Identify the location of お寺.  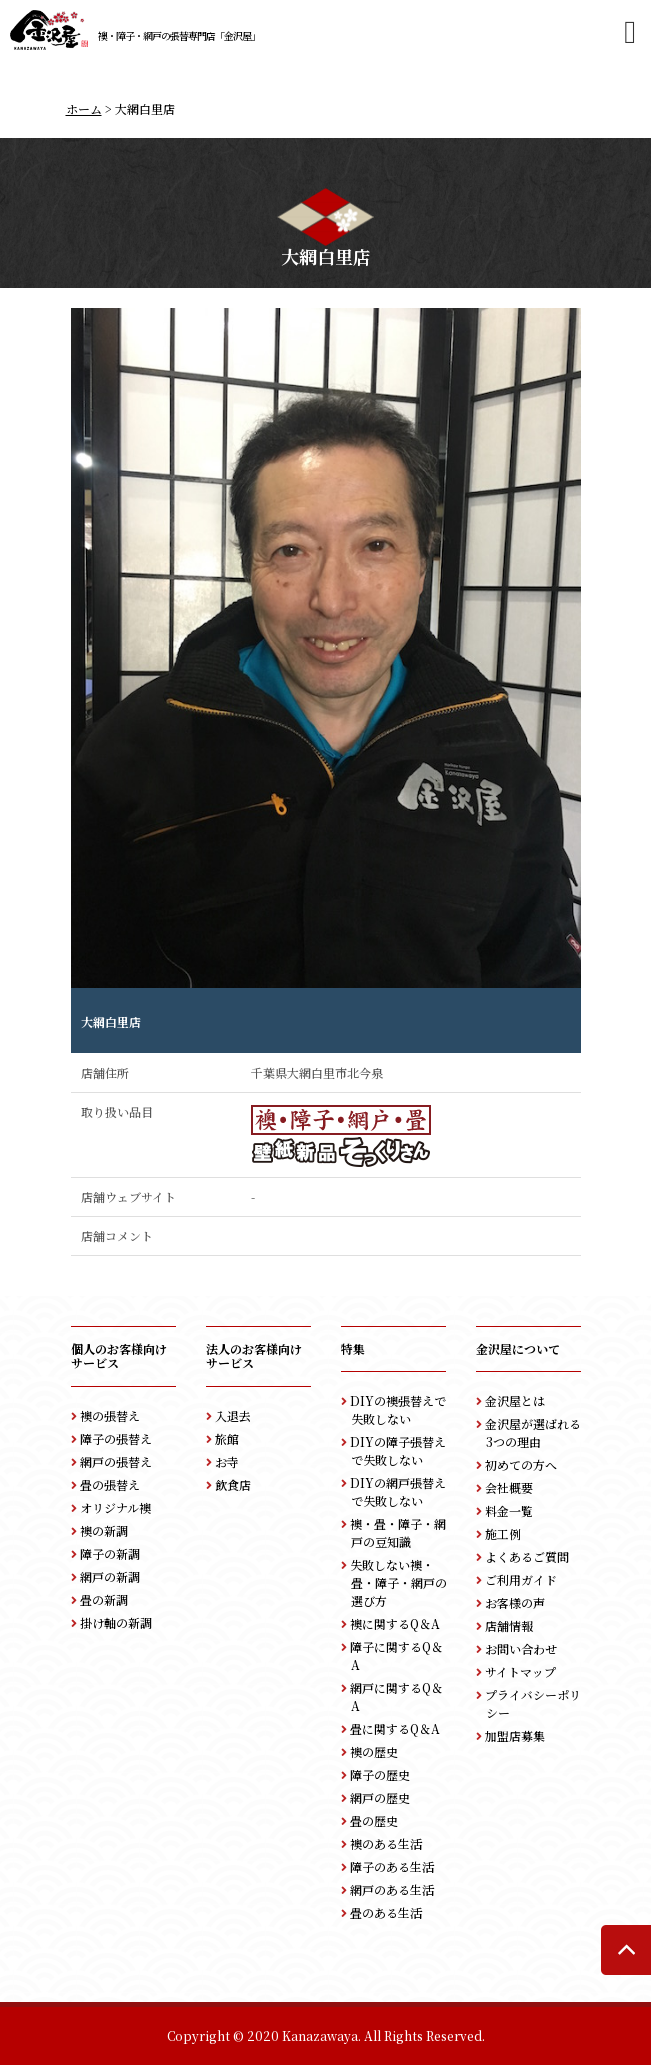
(227, 1461).